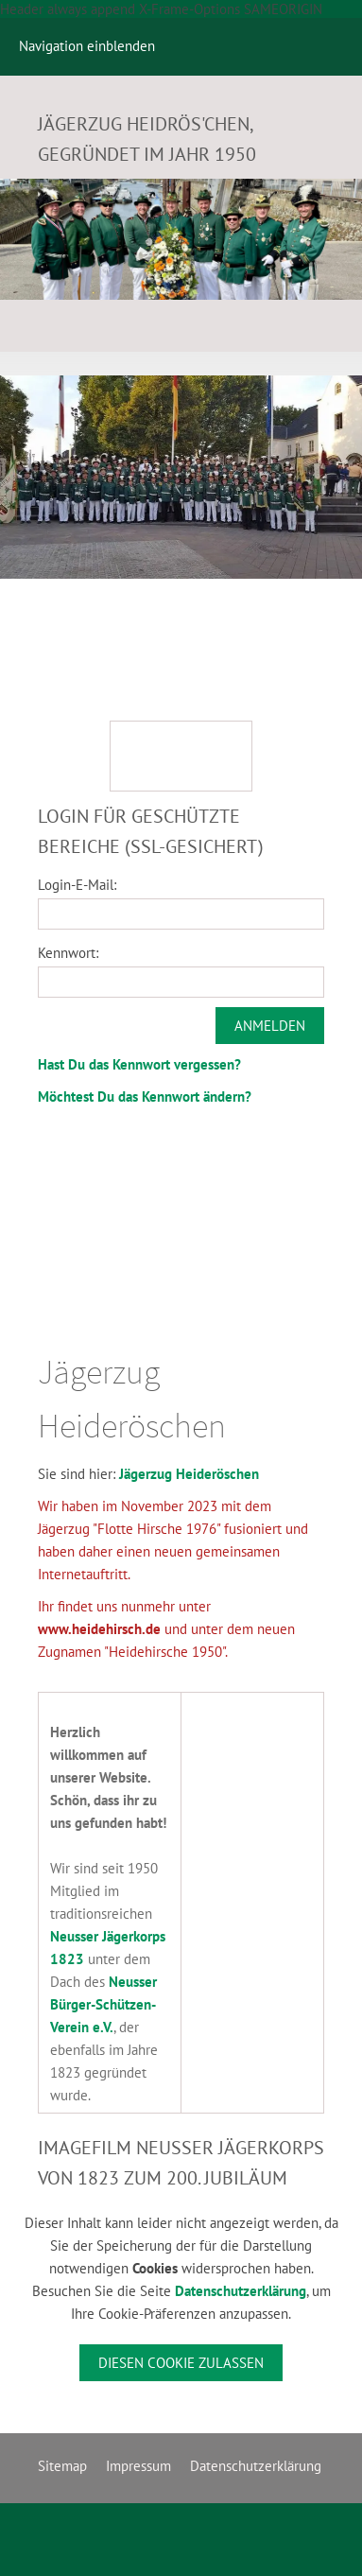 The width and height of the screenshot is (362, 2576). Describe the element at coordinates (139, 1064) in the screenshot. I see `Hast Du das Kennwort vergessen?` at that location.